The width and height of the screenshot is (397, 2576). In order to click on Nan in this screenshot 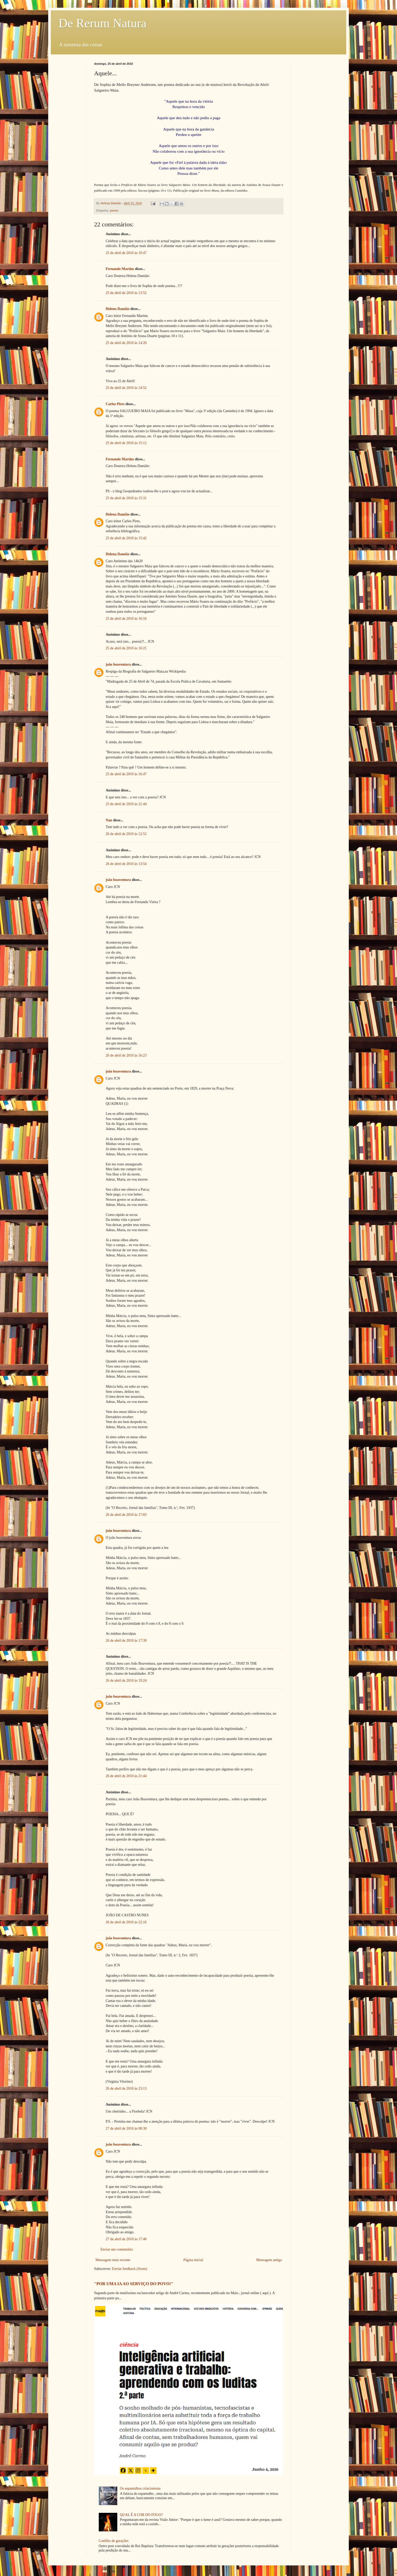, I will do `click(109, 820)`.